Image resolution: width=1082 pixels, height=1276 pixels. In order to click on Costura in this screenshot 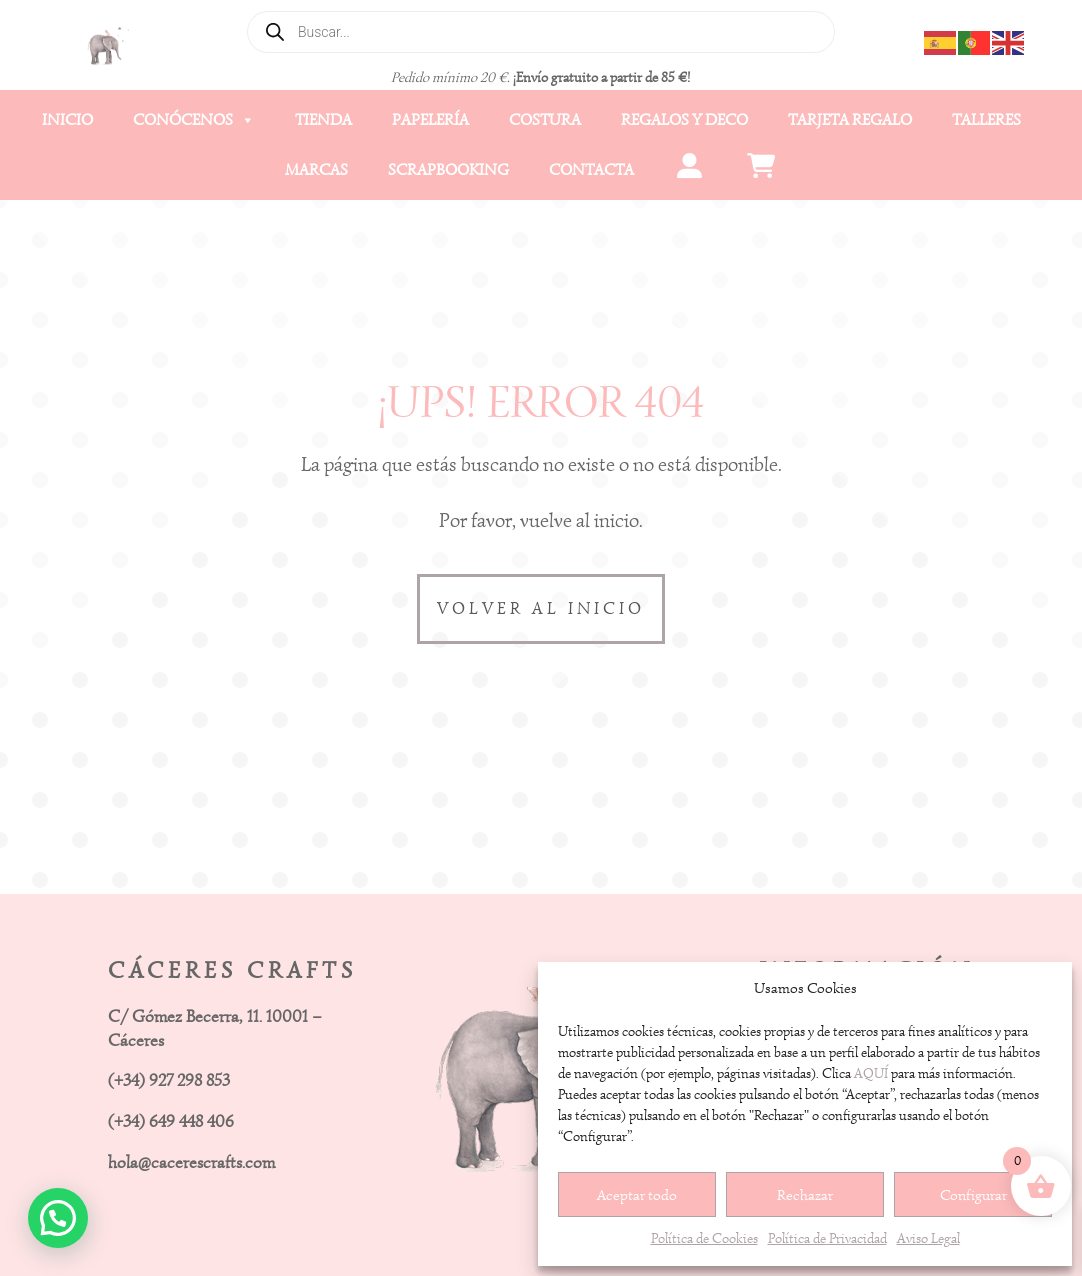, I will do `click(545, 120)`.